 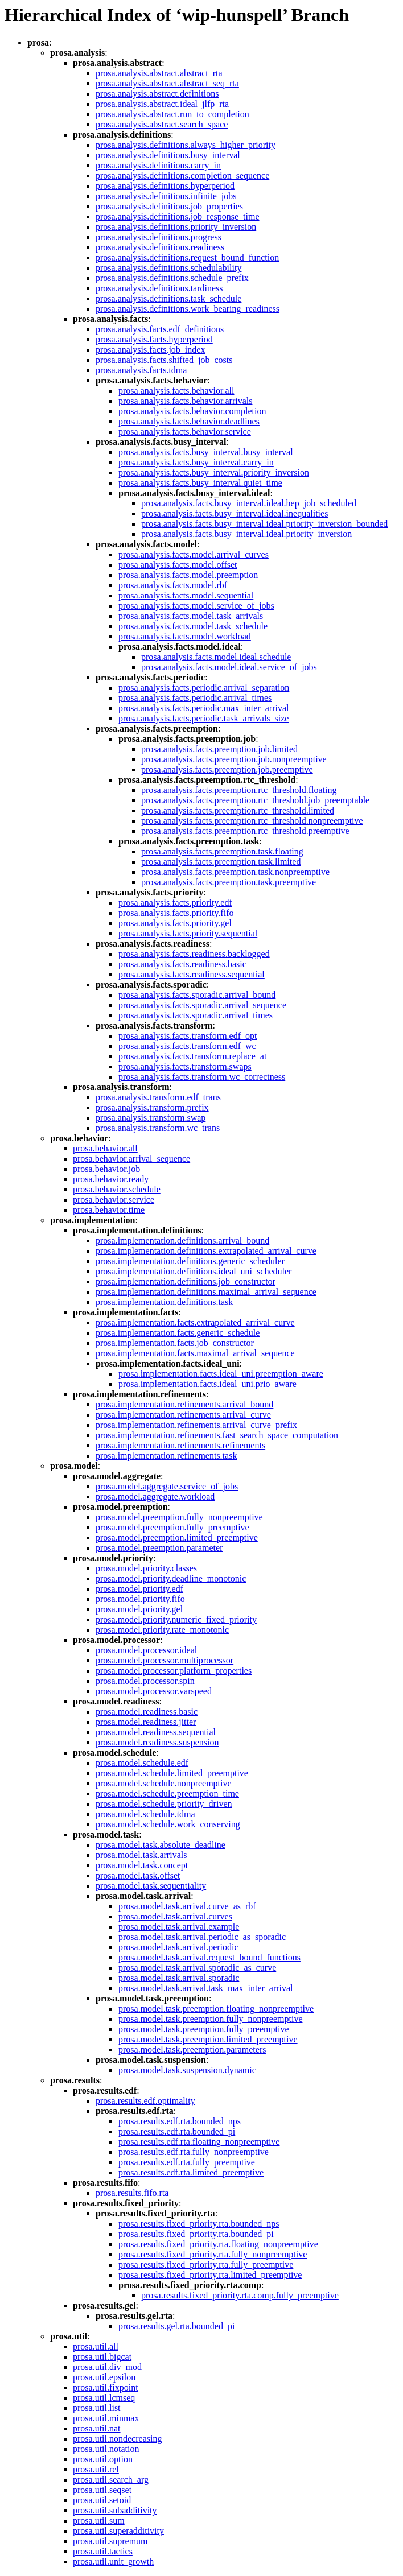 I want to click on prosa.analysis.definitions.job_properties, so click(x=169, y=206).